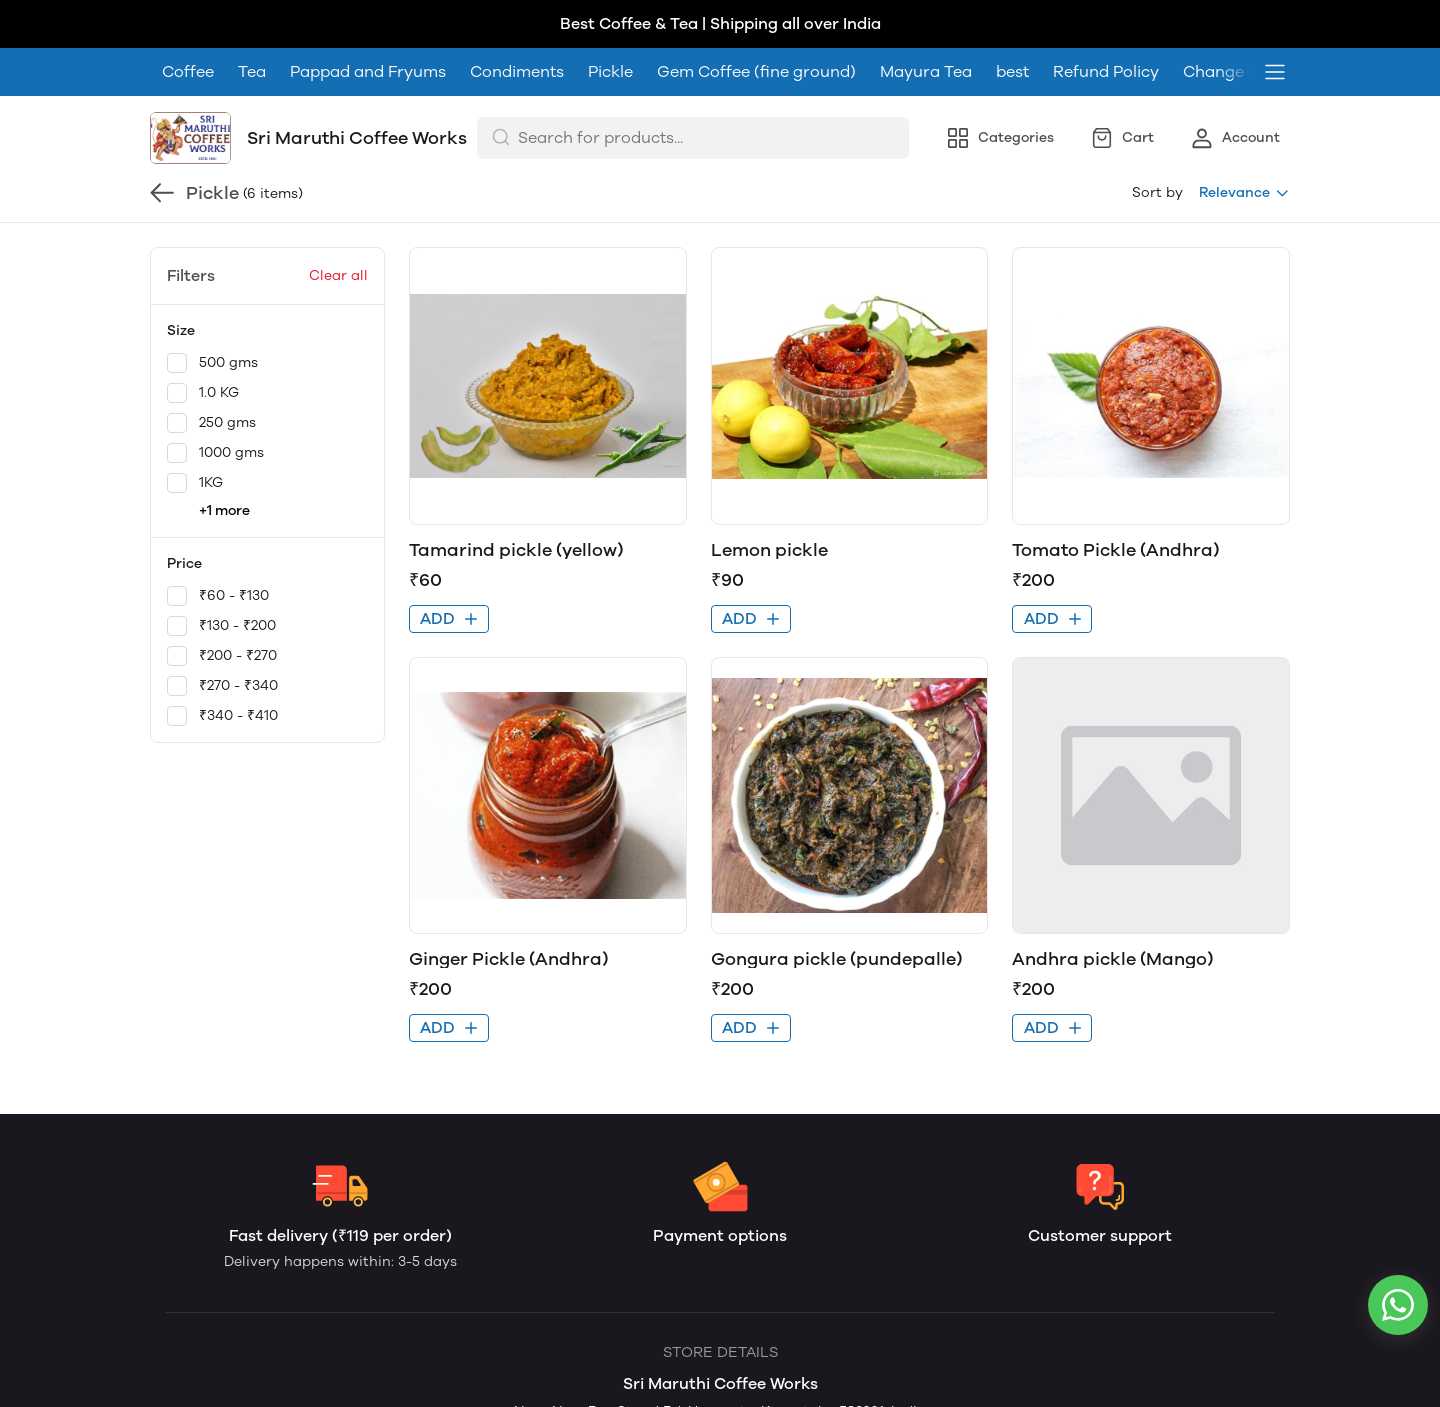 The width and height of the screenshot is (1440, 1407). What do you see at coordinates (517, 23) in the screenshot?
I see `Condiments` at bounding box center [517, 23].